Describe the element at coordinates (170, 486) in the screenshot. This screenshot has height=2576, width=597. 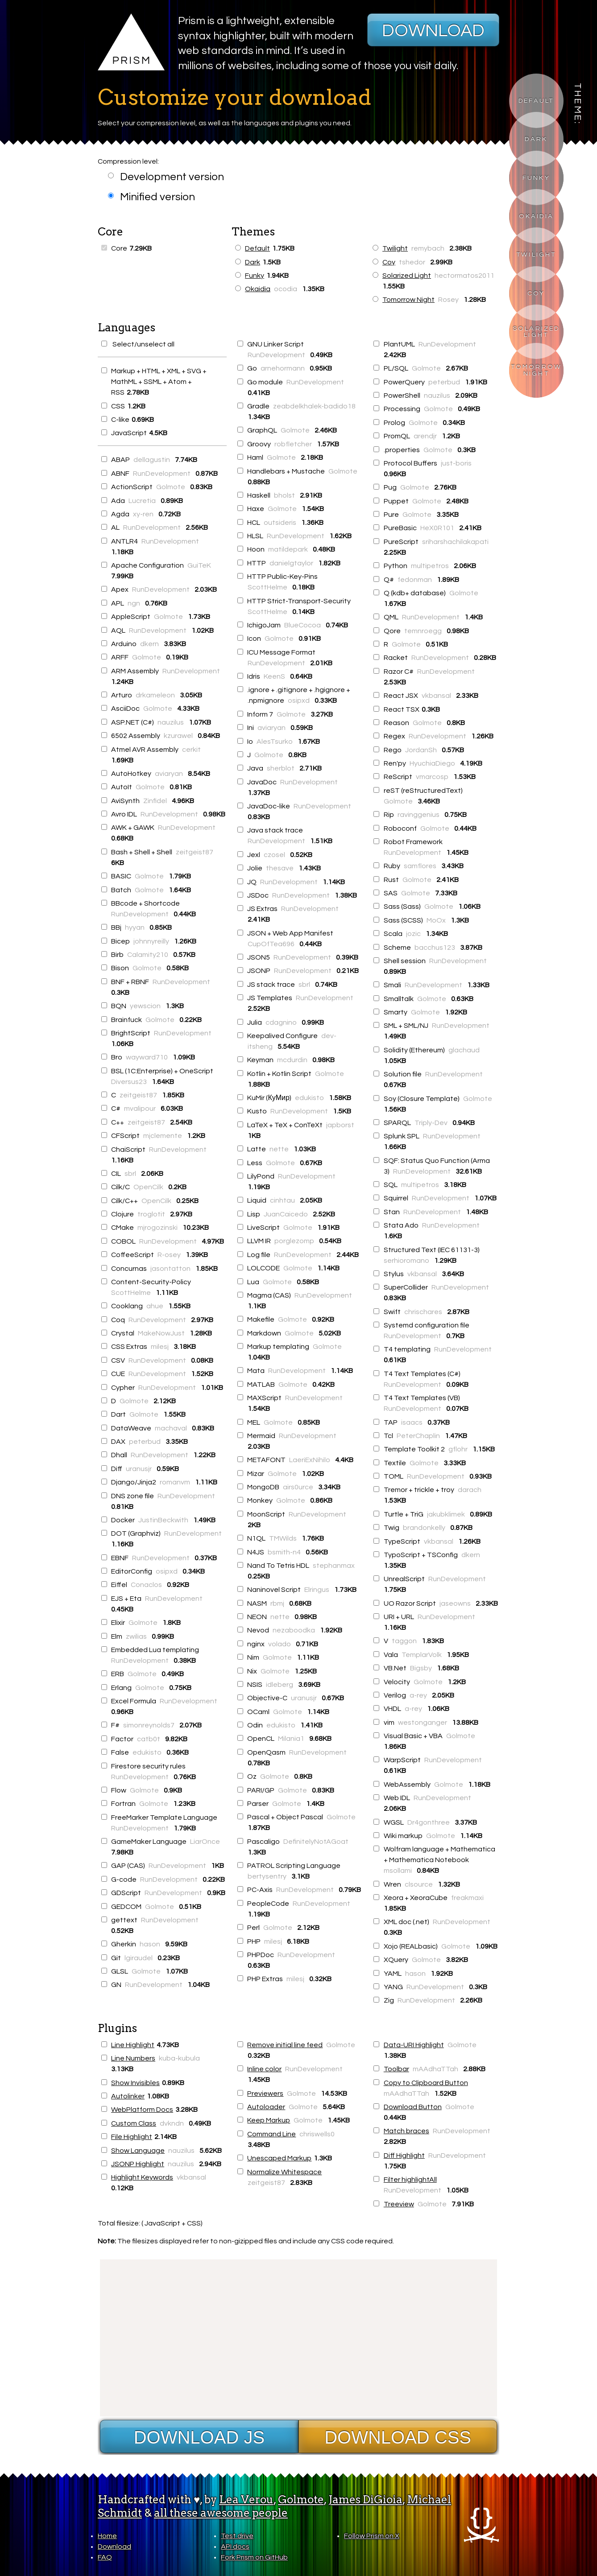
I see `Golmote` at that location.